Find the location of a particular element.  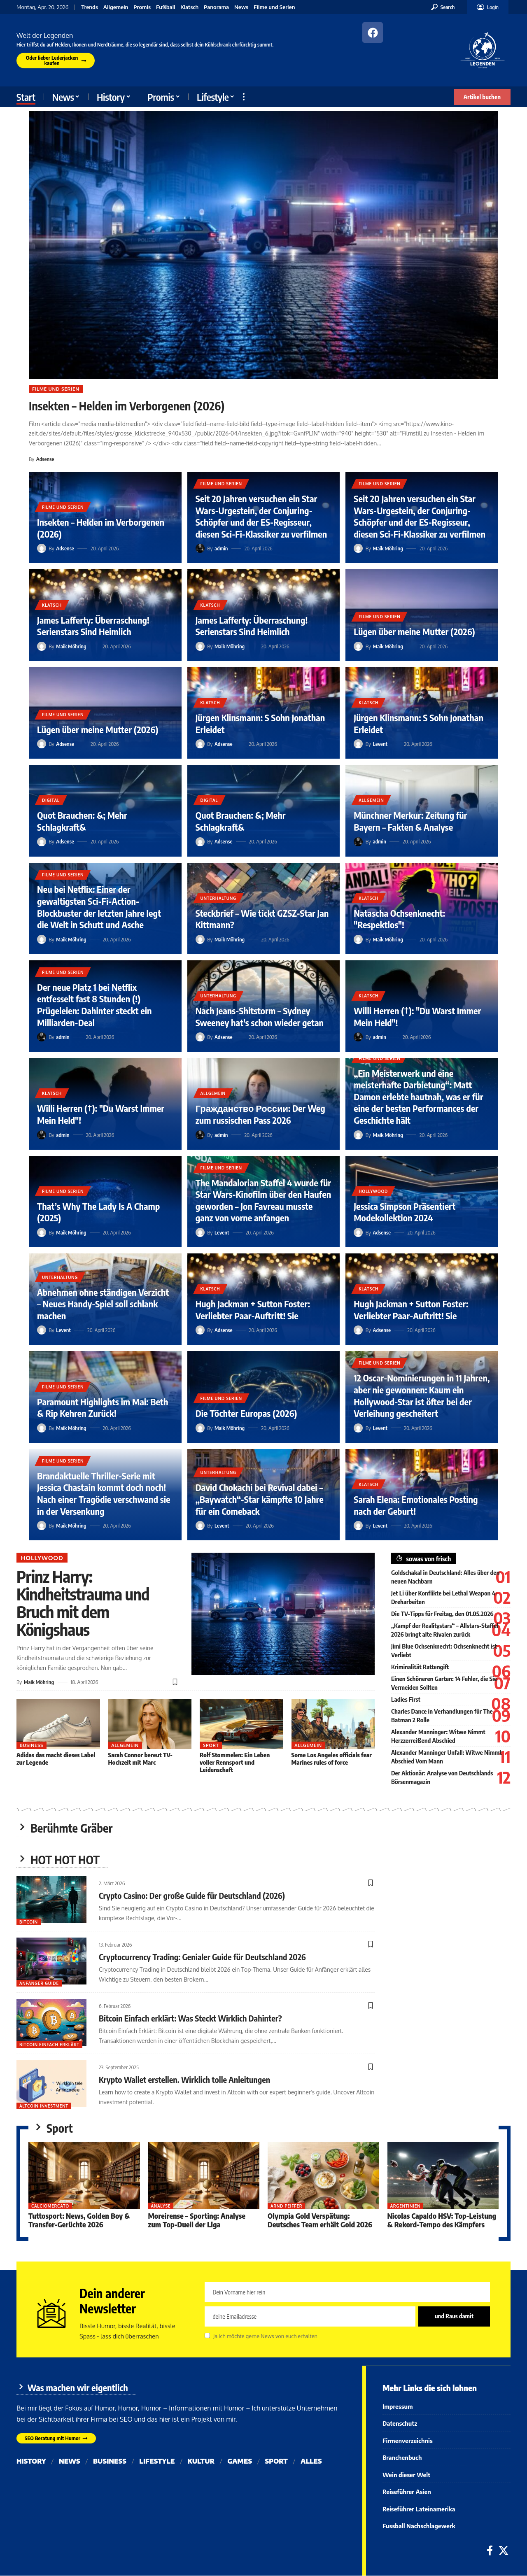

[Visit posts by Adsense] is located at coordinates (41, 548).